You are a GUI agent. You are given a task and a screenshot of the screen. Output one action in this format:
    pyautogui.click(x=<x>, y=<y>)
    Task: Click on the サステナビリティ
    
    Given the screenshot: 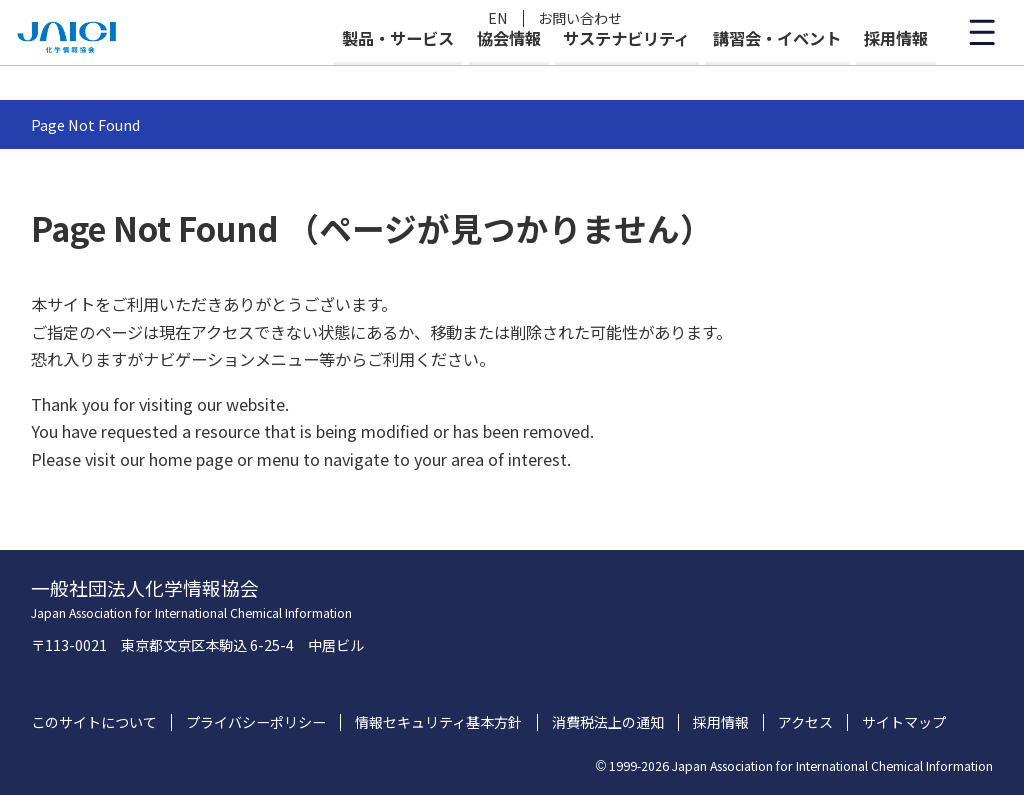 What is the action you would take?
    pyautogui.click(x=590, y=72)
    